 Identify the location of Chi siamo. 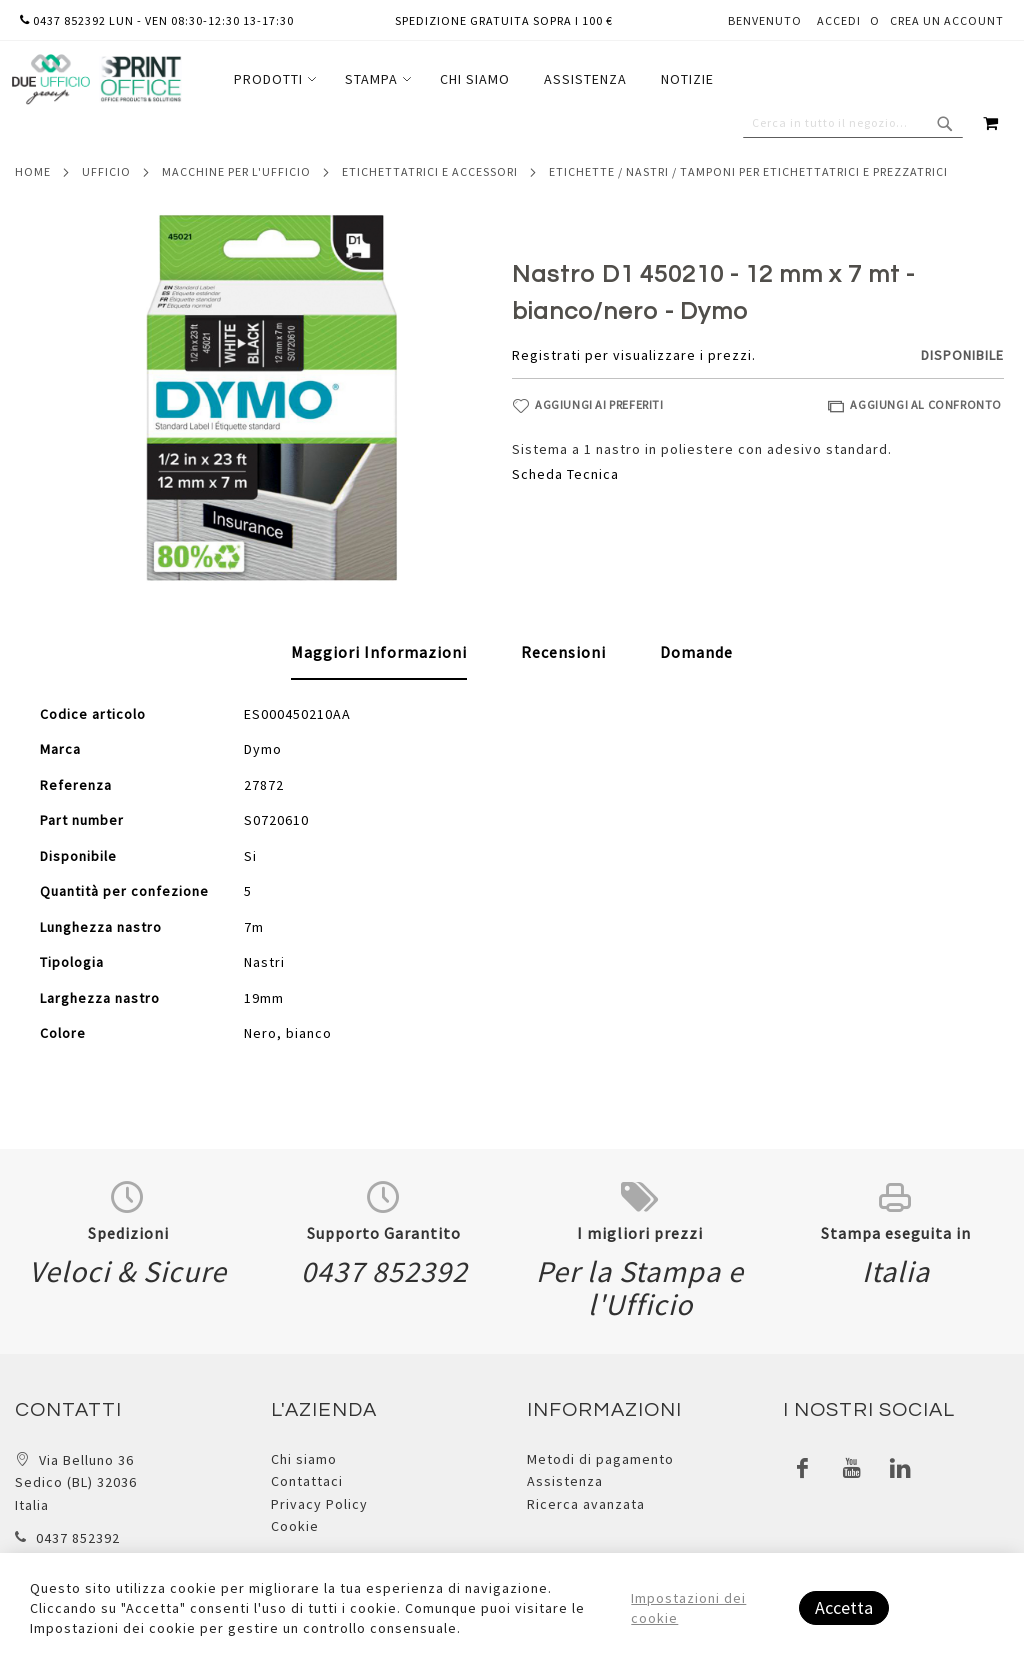
(304, 1459).